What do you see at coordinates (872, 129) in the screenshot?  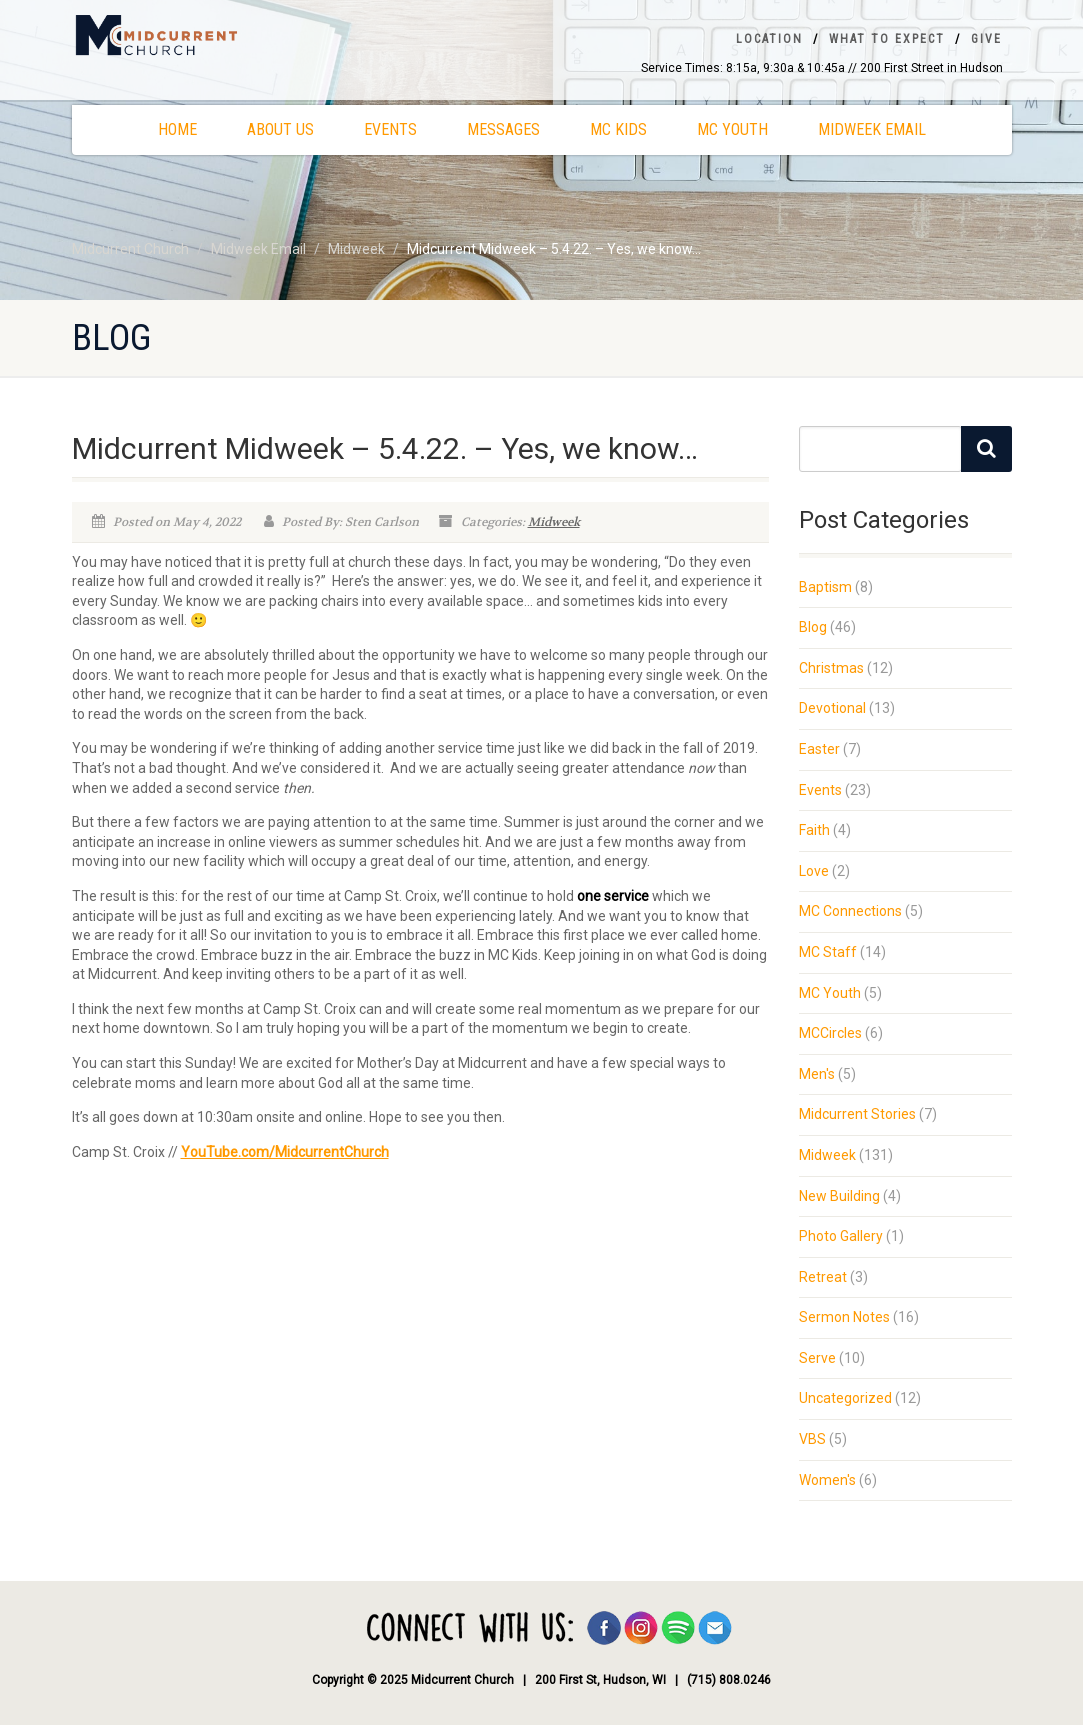 I see `Midweek Email` at bounding box center [872, 129].